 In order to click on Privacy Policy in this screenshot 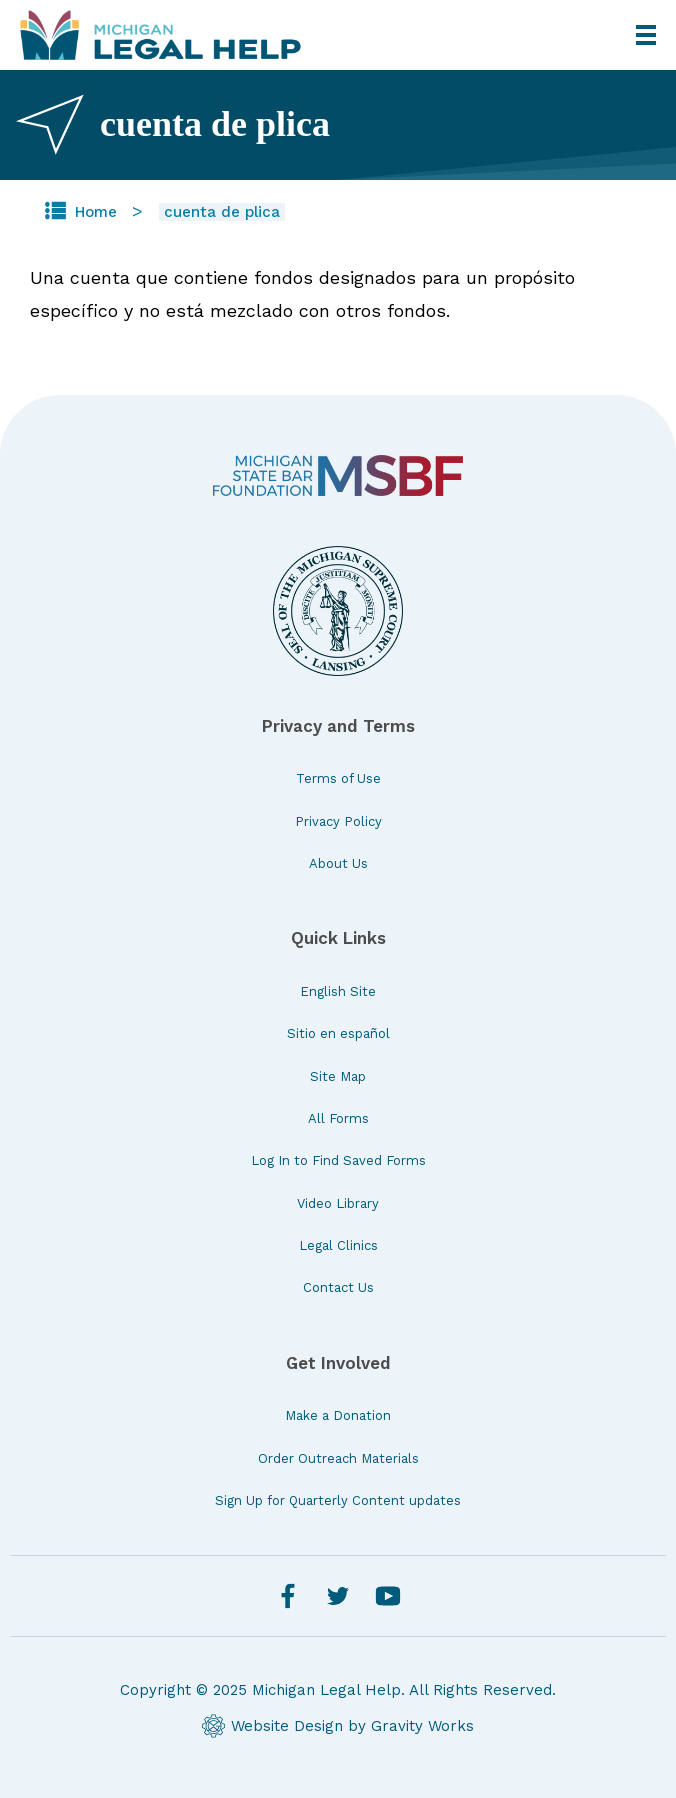, I will do `click(338, 821)`.